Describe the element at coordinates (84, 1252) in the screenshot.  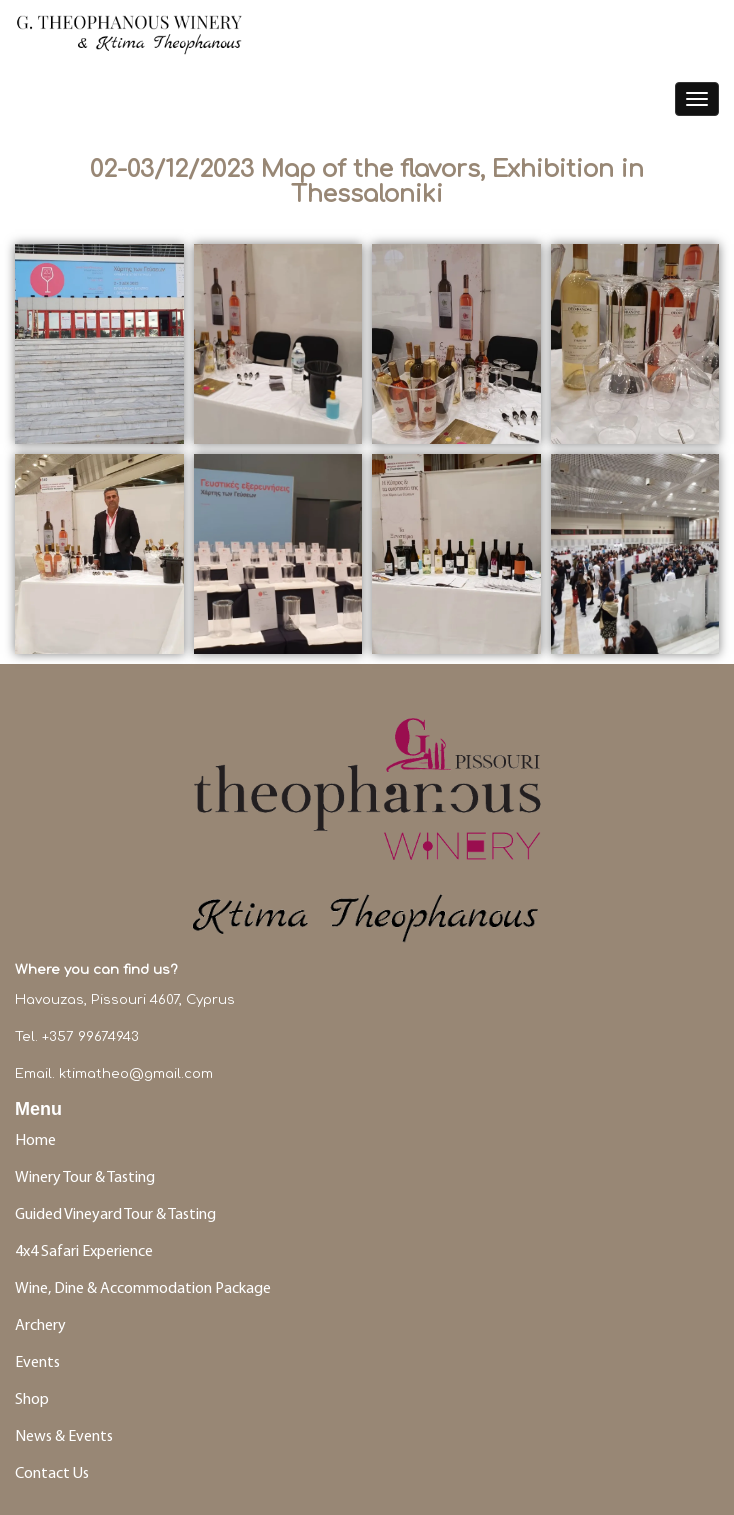
I see `4x4 Safari Experience` at that location.